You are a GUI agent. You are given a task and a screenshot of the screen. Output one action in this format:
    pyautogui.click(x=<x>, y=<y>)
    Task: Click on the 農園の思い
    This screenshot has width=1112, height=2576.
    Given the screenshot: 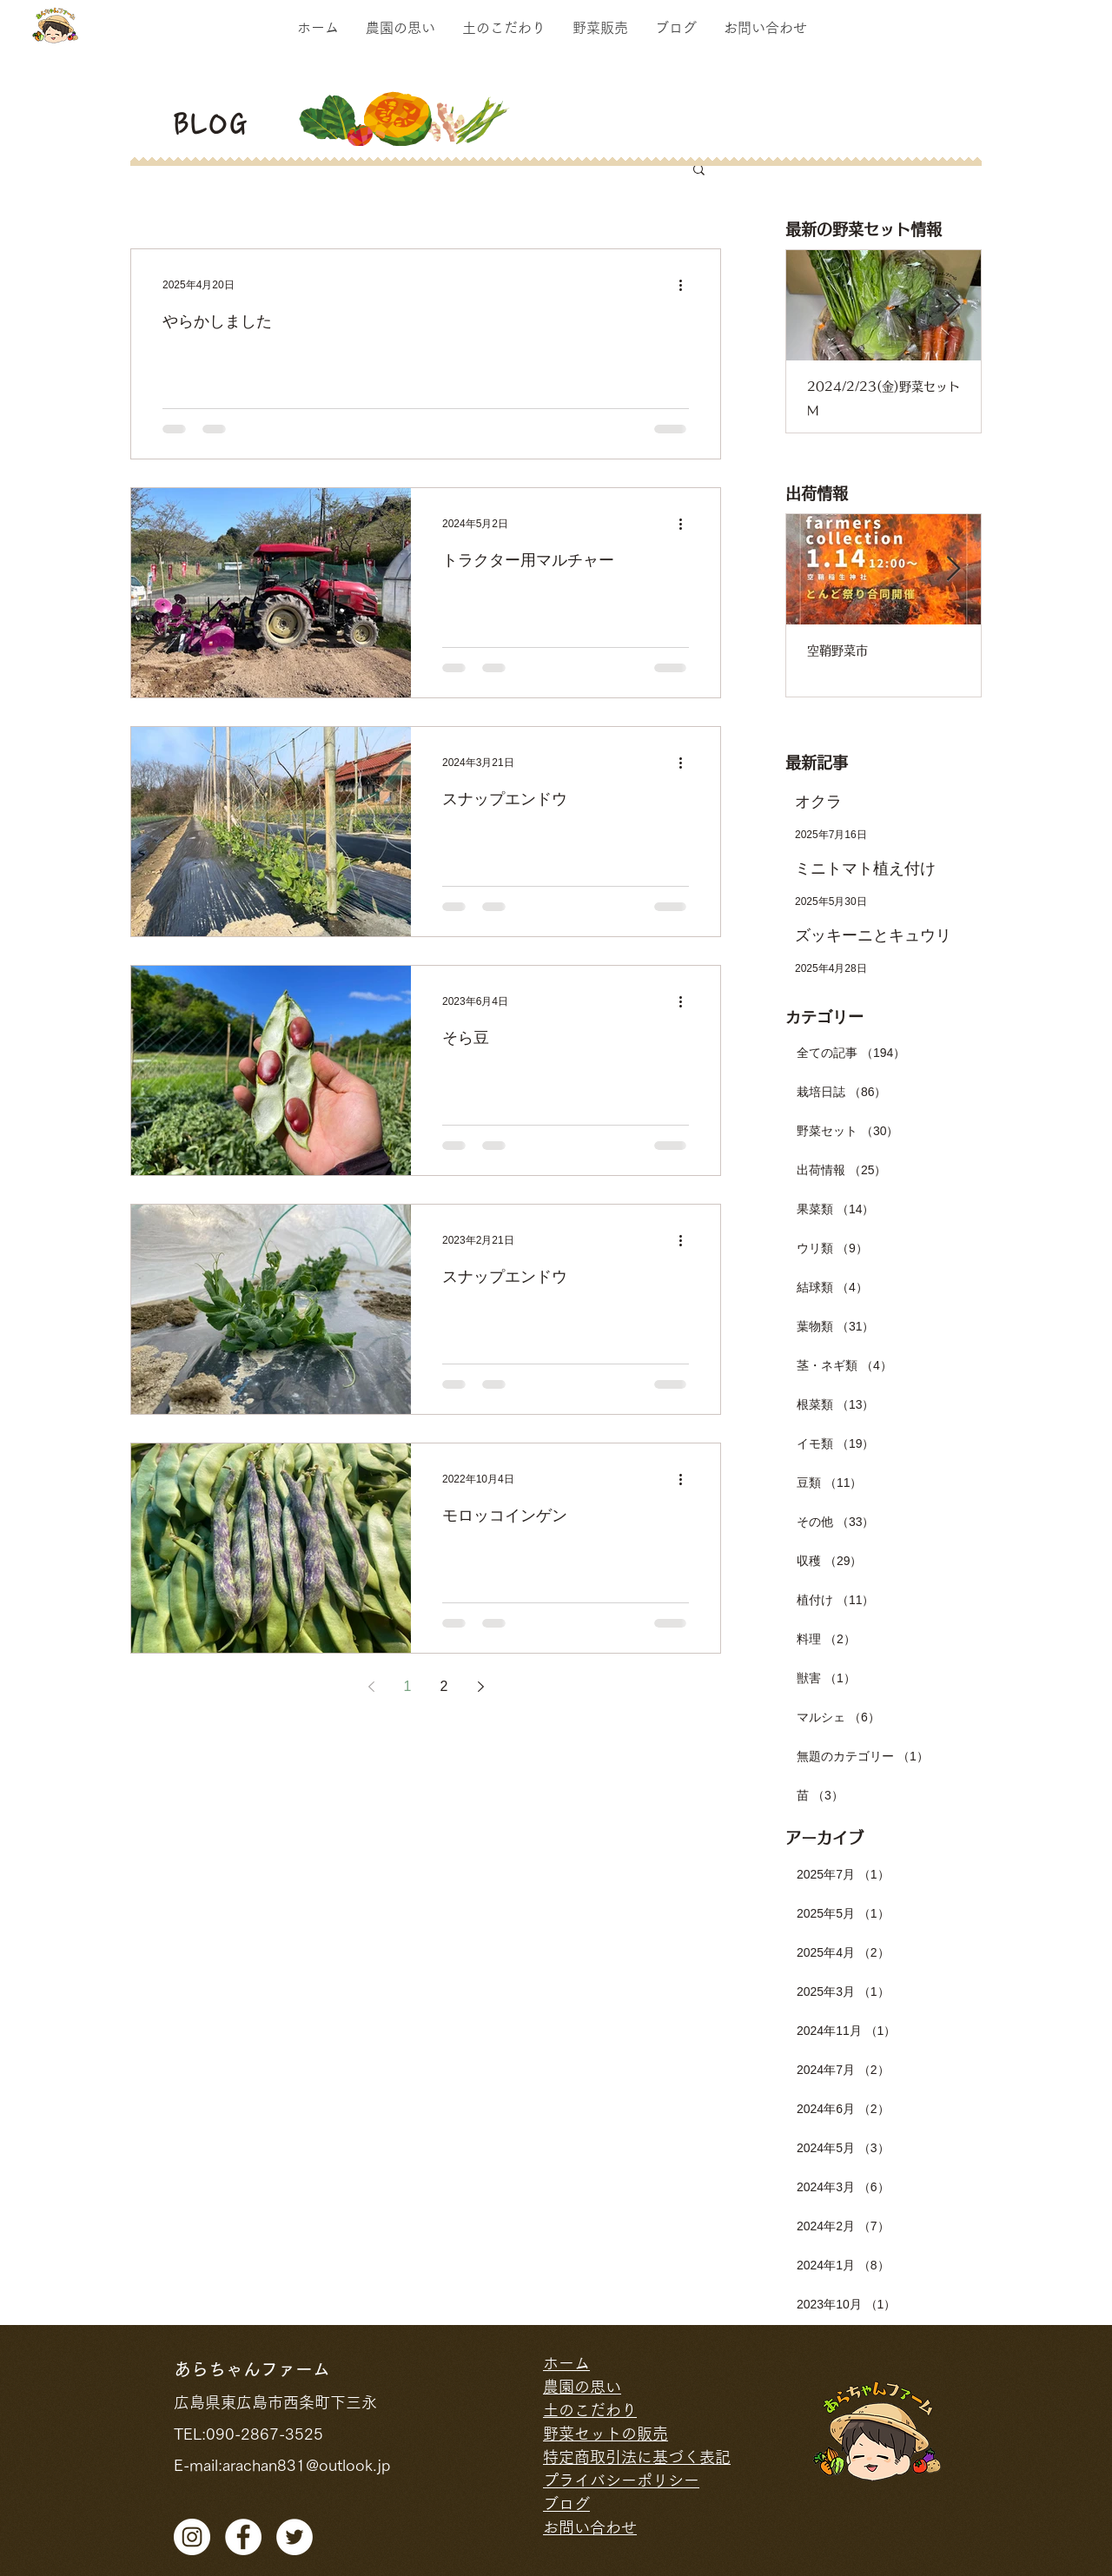 What is the action you would take?
    pyautogui.click(x=582, y=2386)
    